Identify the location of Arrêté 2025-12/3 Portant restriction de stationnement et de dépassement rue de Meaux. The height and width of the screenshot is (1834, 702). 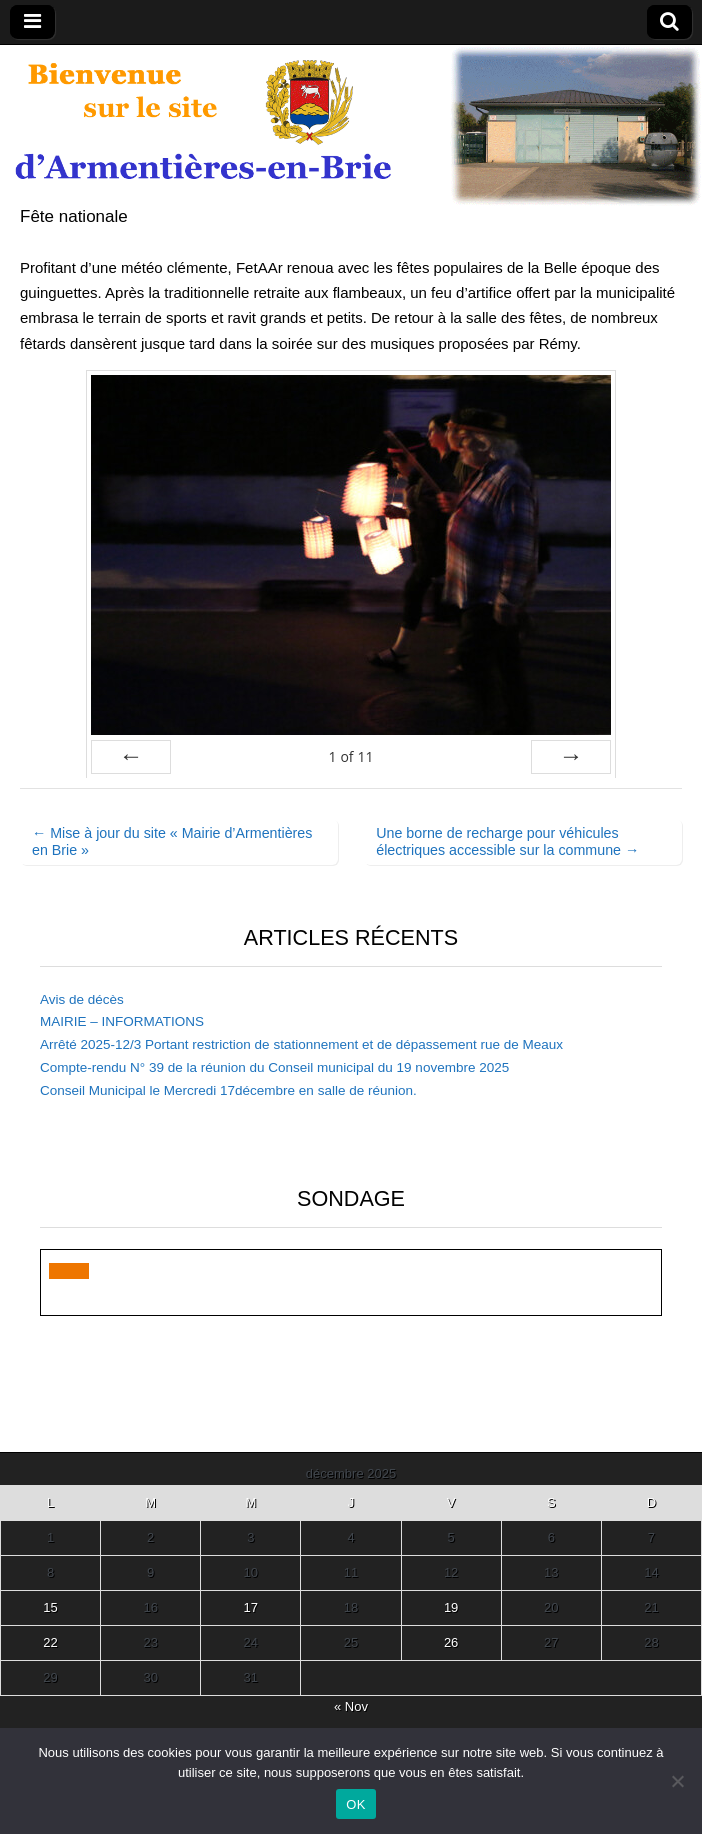
(301, 1044).